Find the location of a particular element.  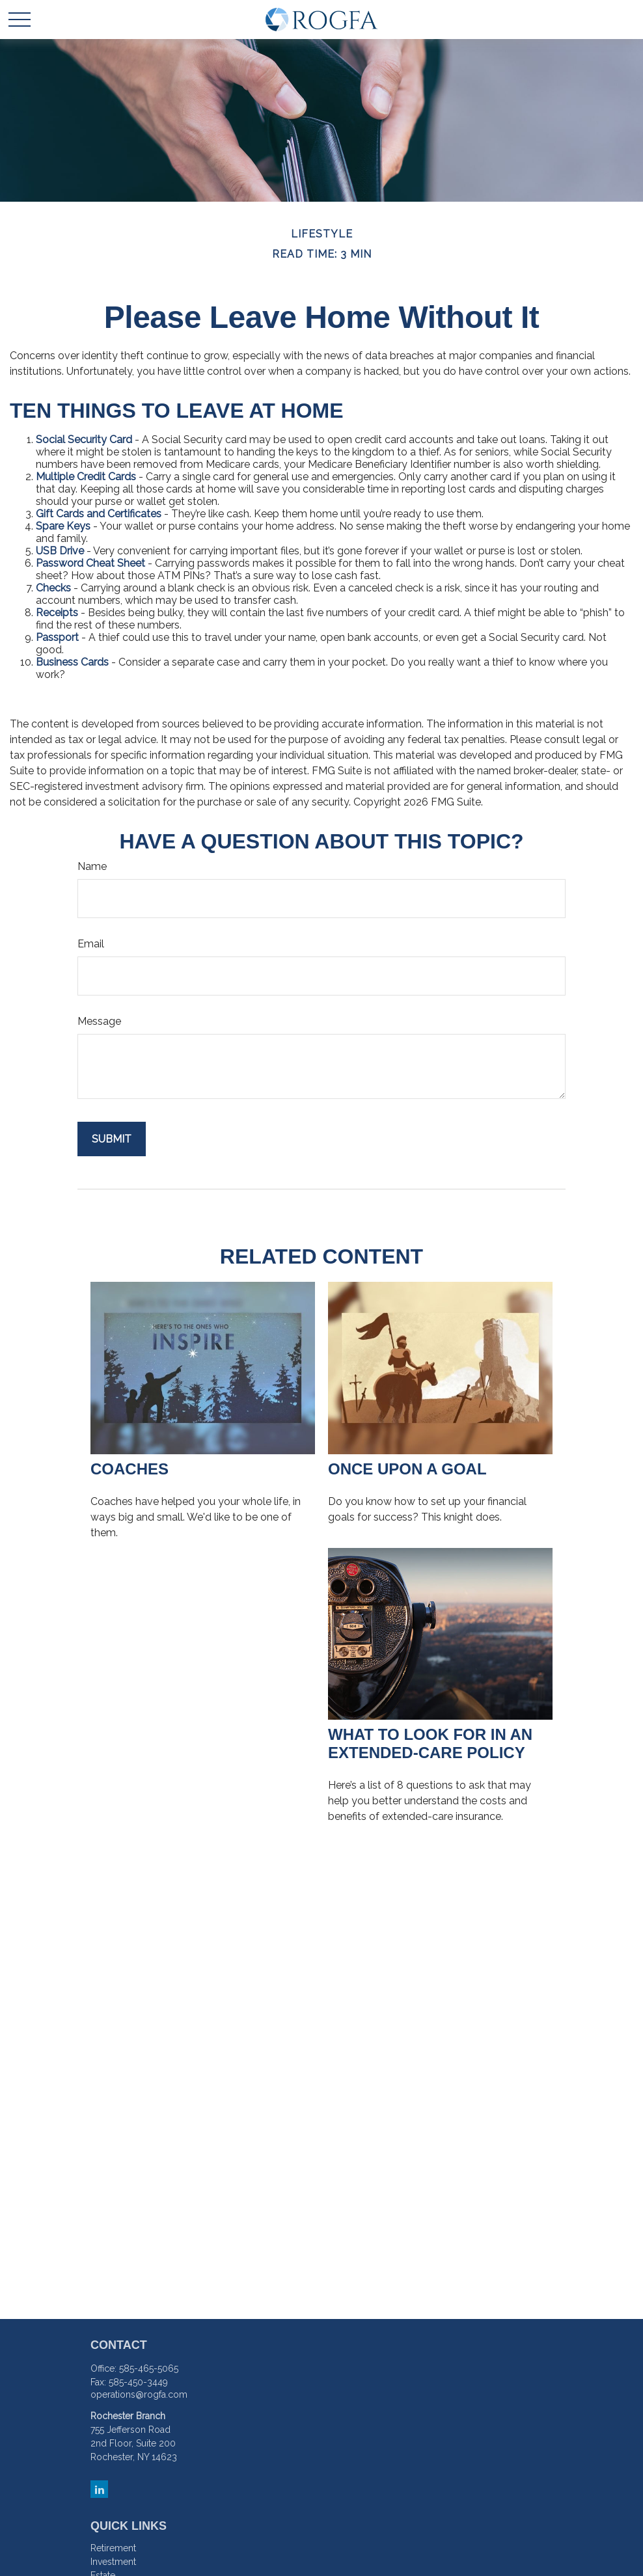

operations@rogfa.com is located at coordinates (138, 2394).